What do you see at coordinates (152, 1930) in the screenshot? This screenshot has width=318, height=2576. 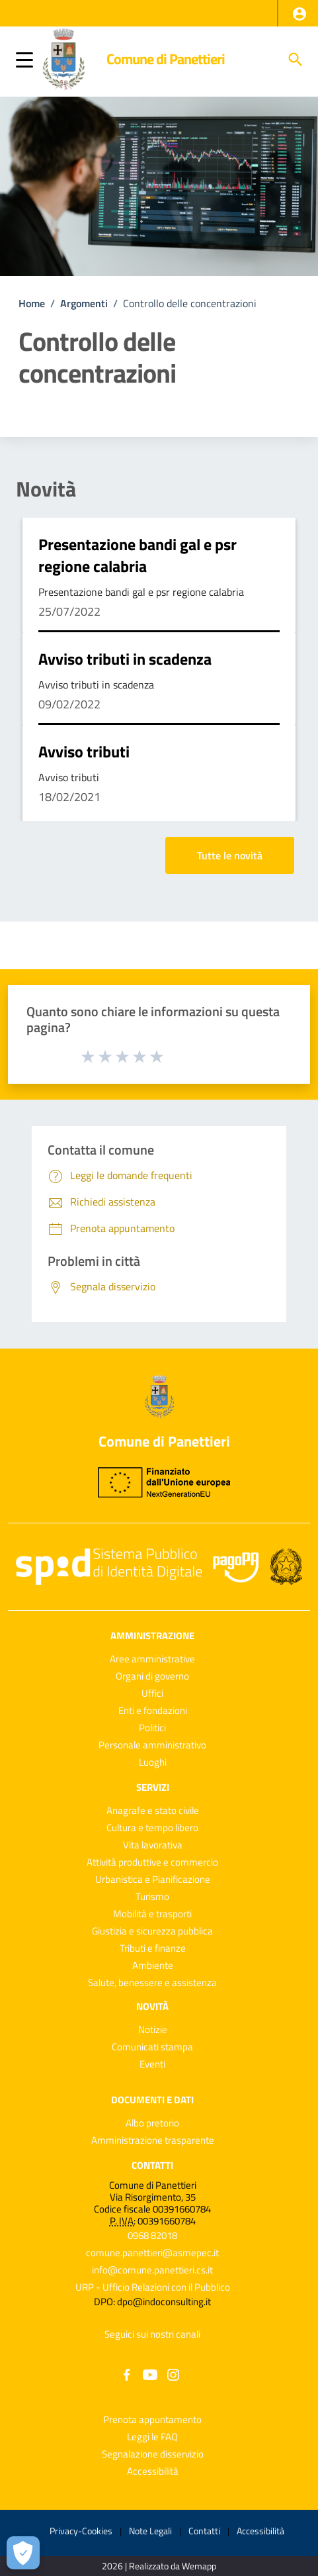 I see `Giustizia e sicurezza pubblica` at bounding box center [152, 1930].